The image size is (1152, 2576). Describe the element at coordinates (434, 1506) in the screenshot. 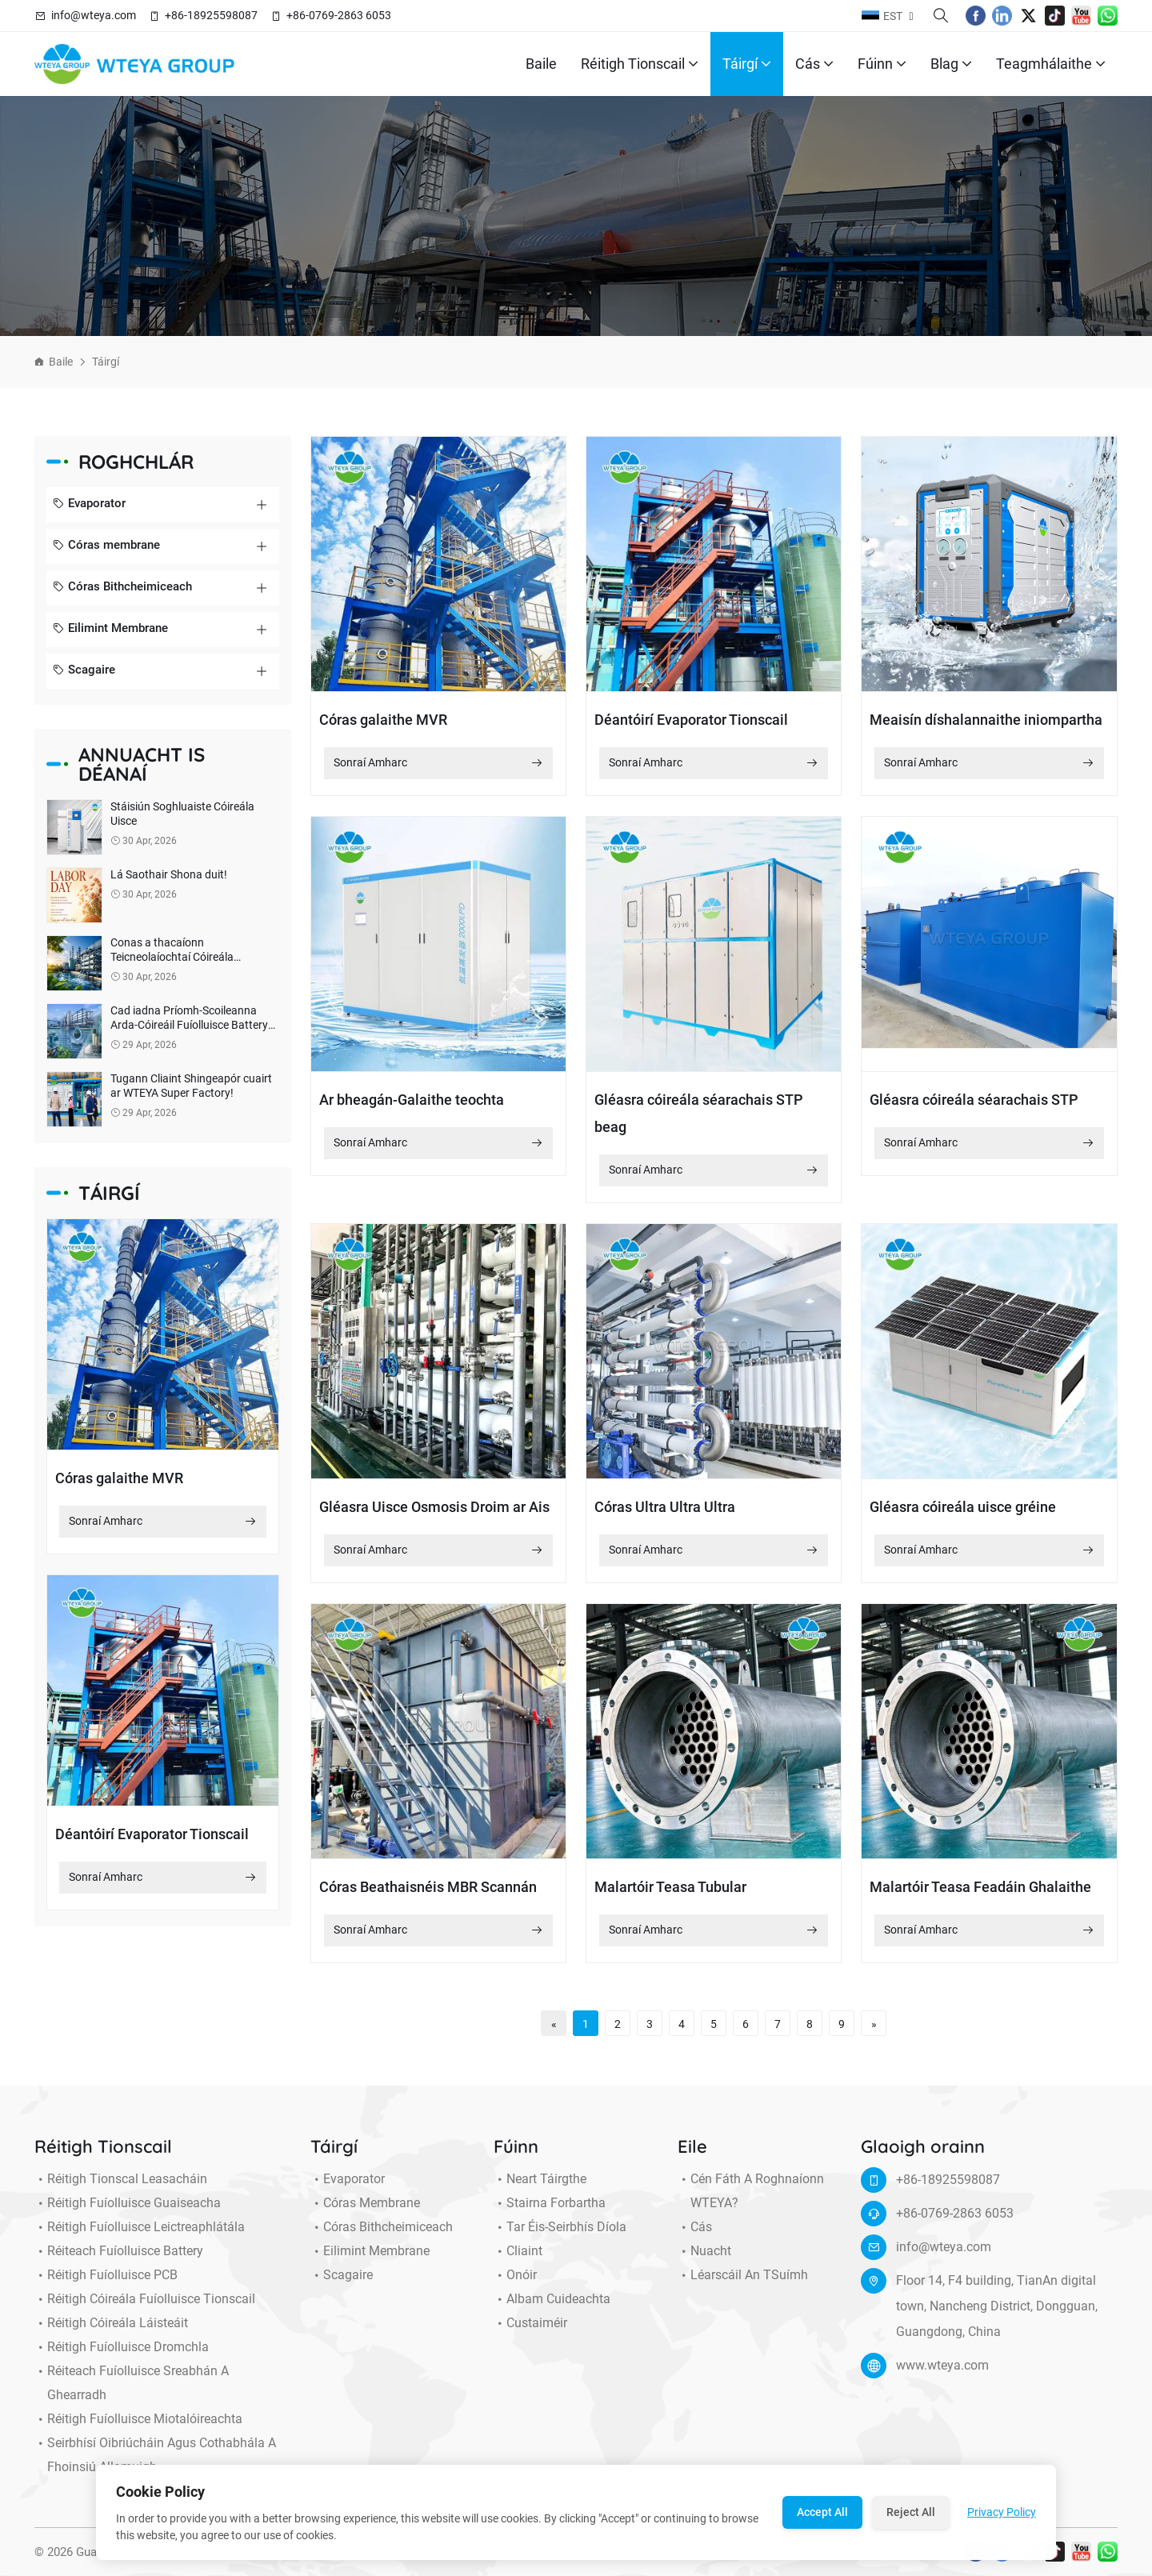

I see `Gléasra Uisce Osmosis Droim ar Ais` at that location.